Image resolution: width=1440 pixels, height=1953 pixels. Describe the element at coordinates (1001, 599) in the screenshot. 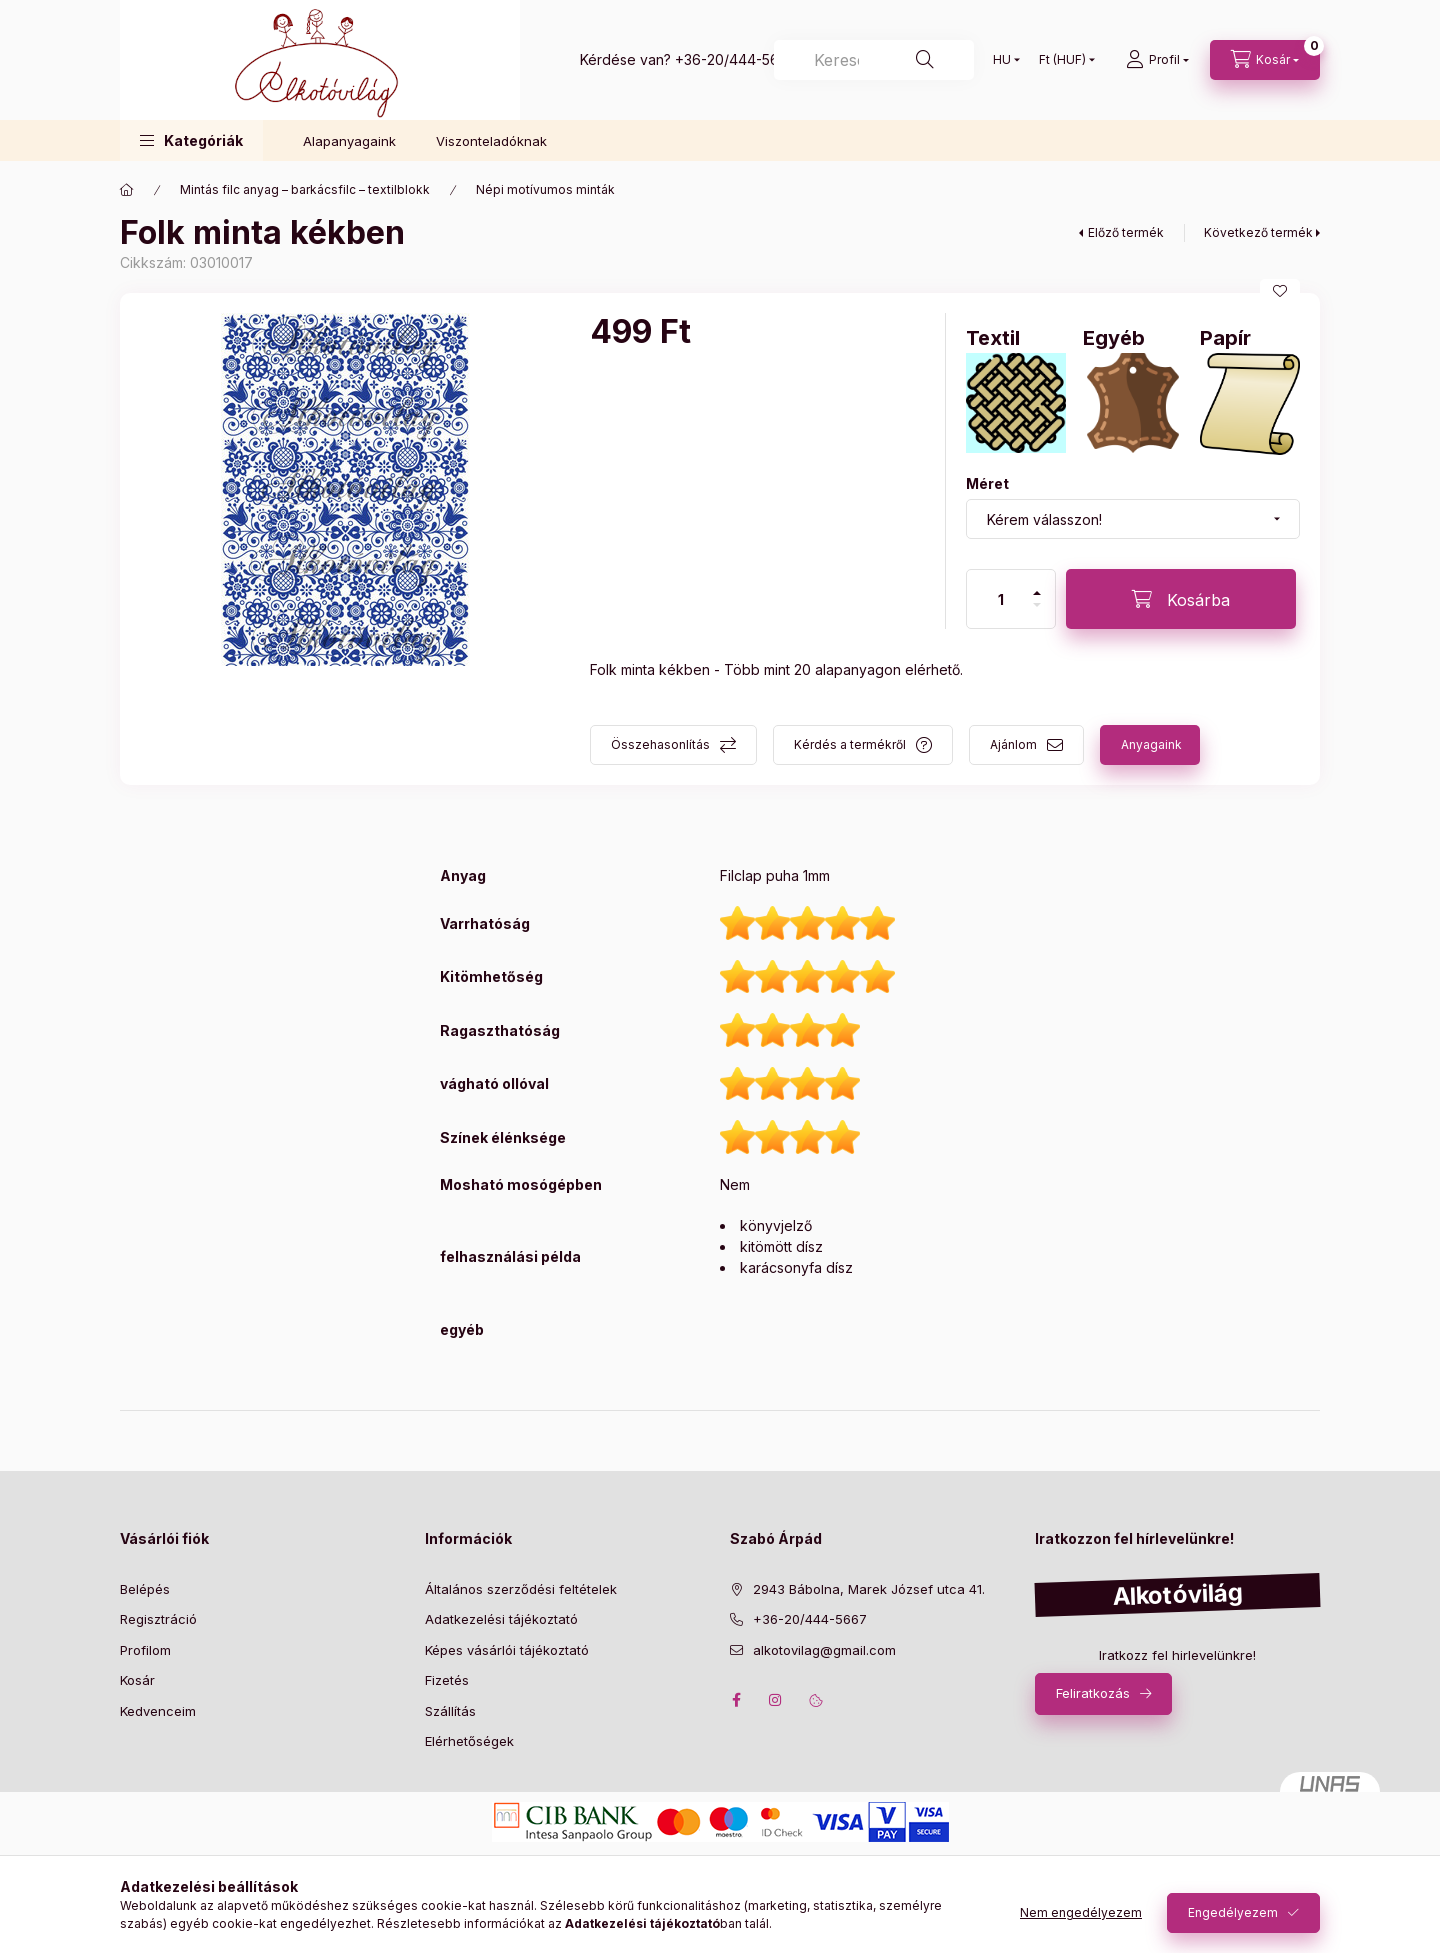

I see `[Mennyiség]` at that location.